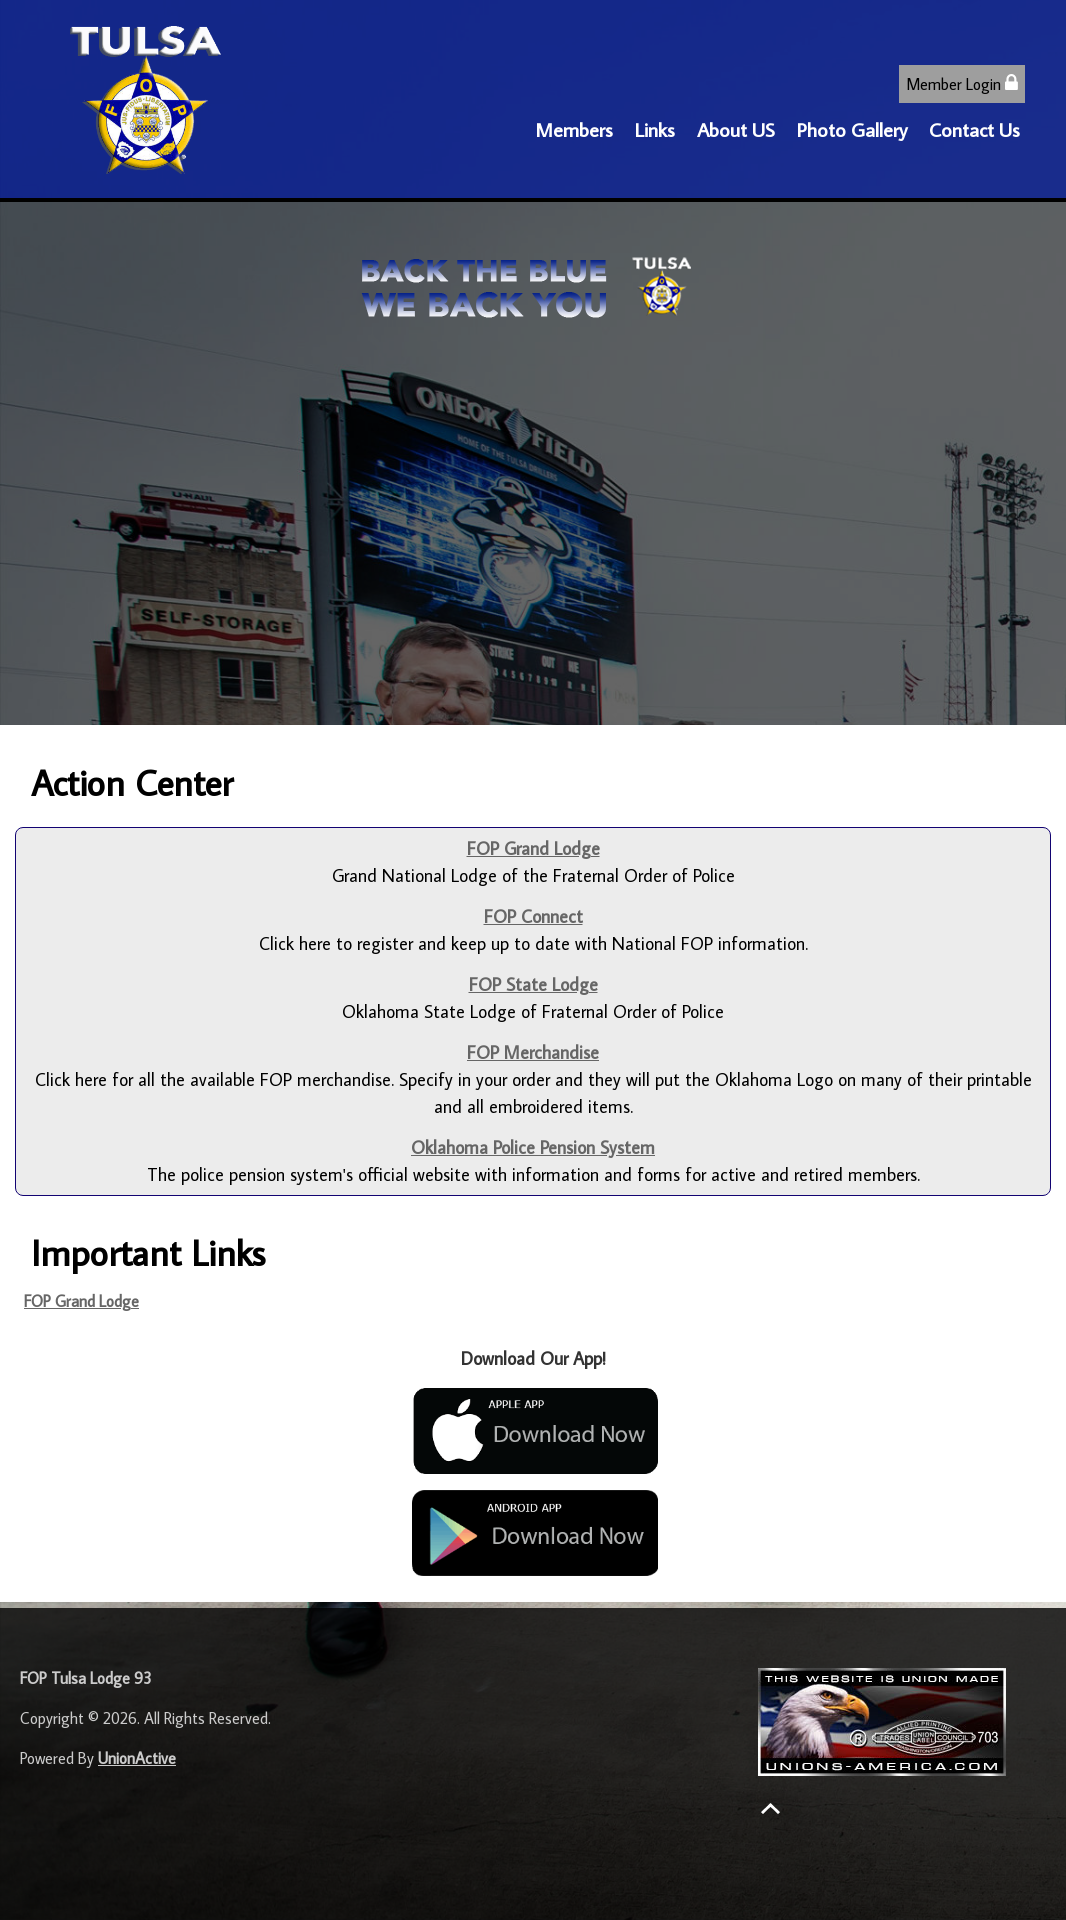 The image size is (1066, 1920). What do you see at coordinates (137, 1758) in the screenshot?
I see `UnionActive` at bounding box center [137, 1758].